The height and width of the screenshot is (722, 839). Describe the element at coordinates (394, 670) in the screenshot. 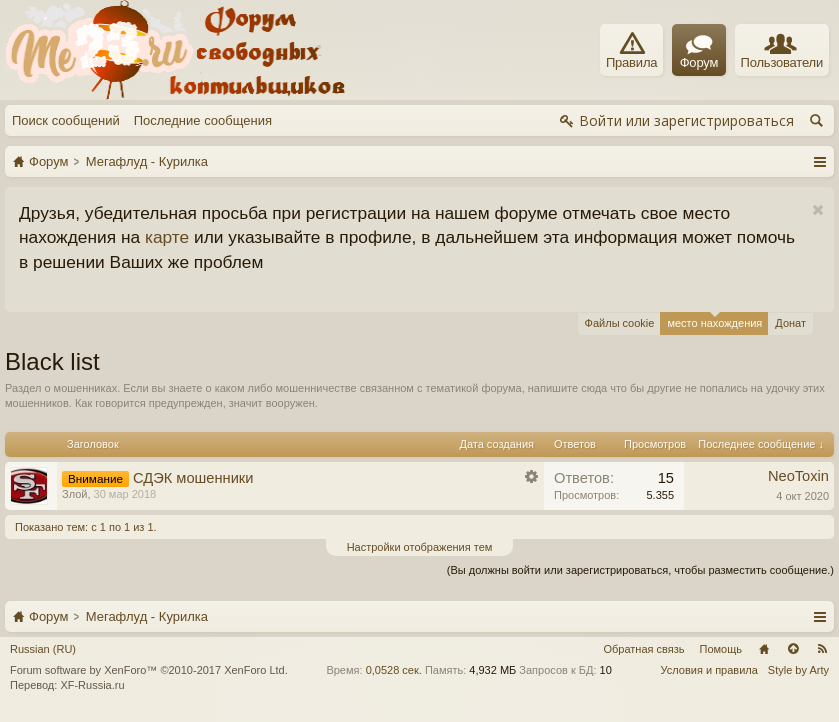

I see `0,0528 сек.` at that location.